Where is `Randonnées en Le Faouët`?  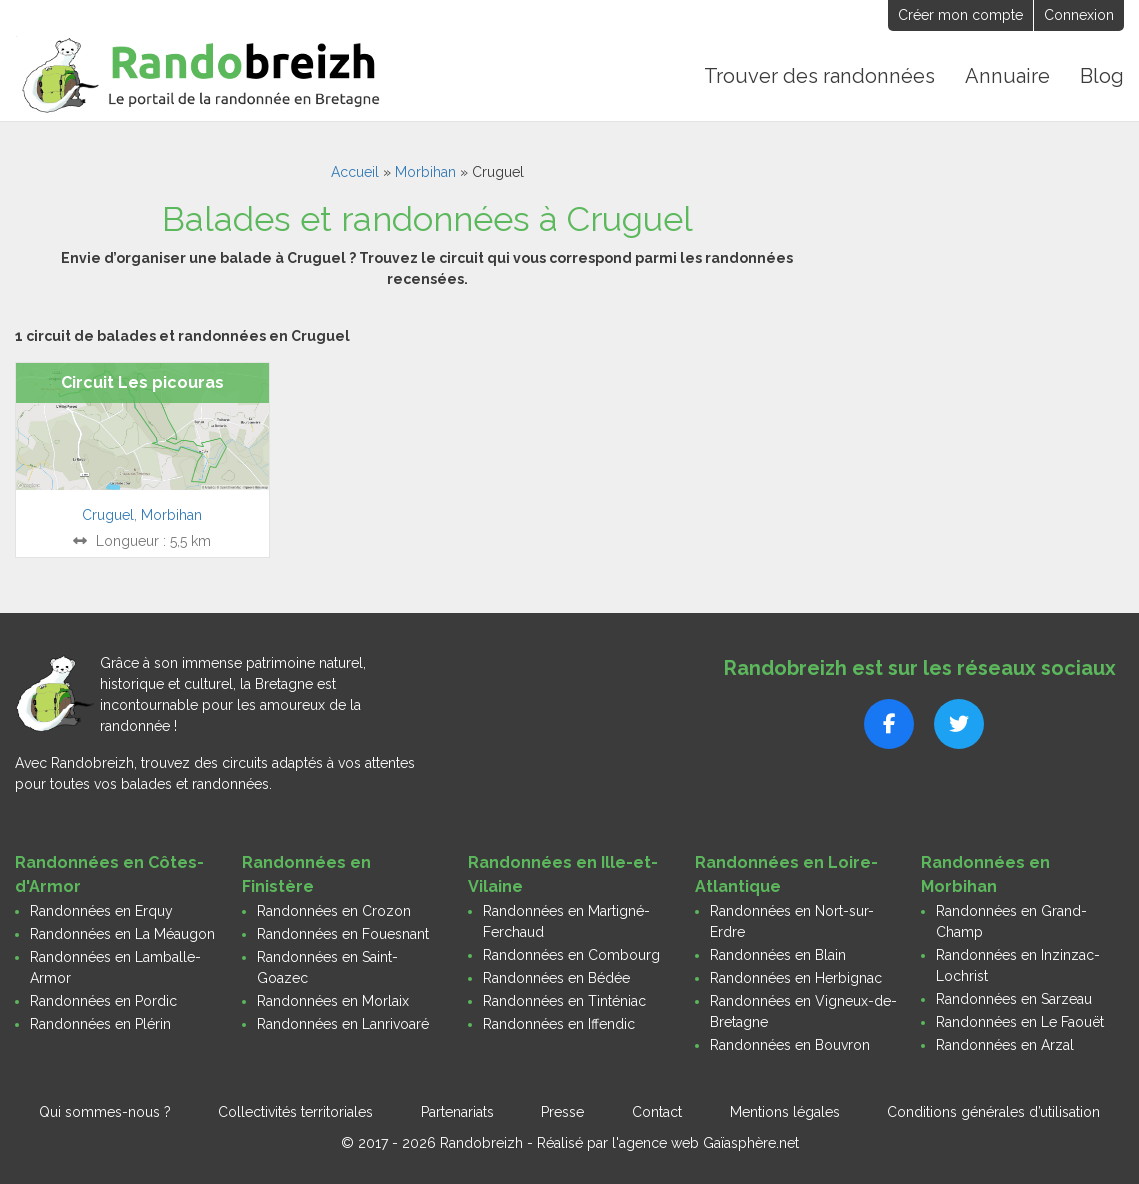 Randonnées en Le Faouët is located at coordinates (1020, 1022).